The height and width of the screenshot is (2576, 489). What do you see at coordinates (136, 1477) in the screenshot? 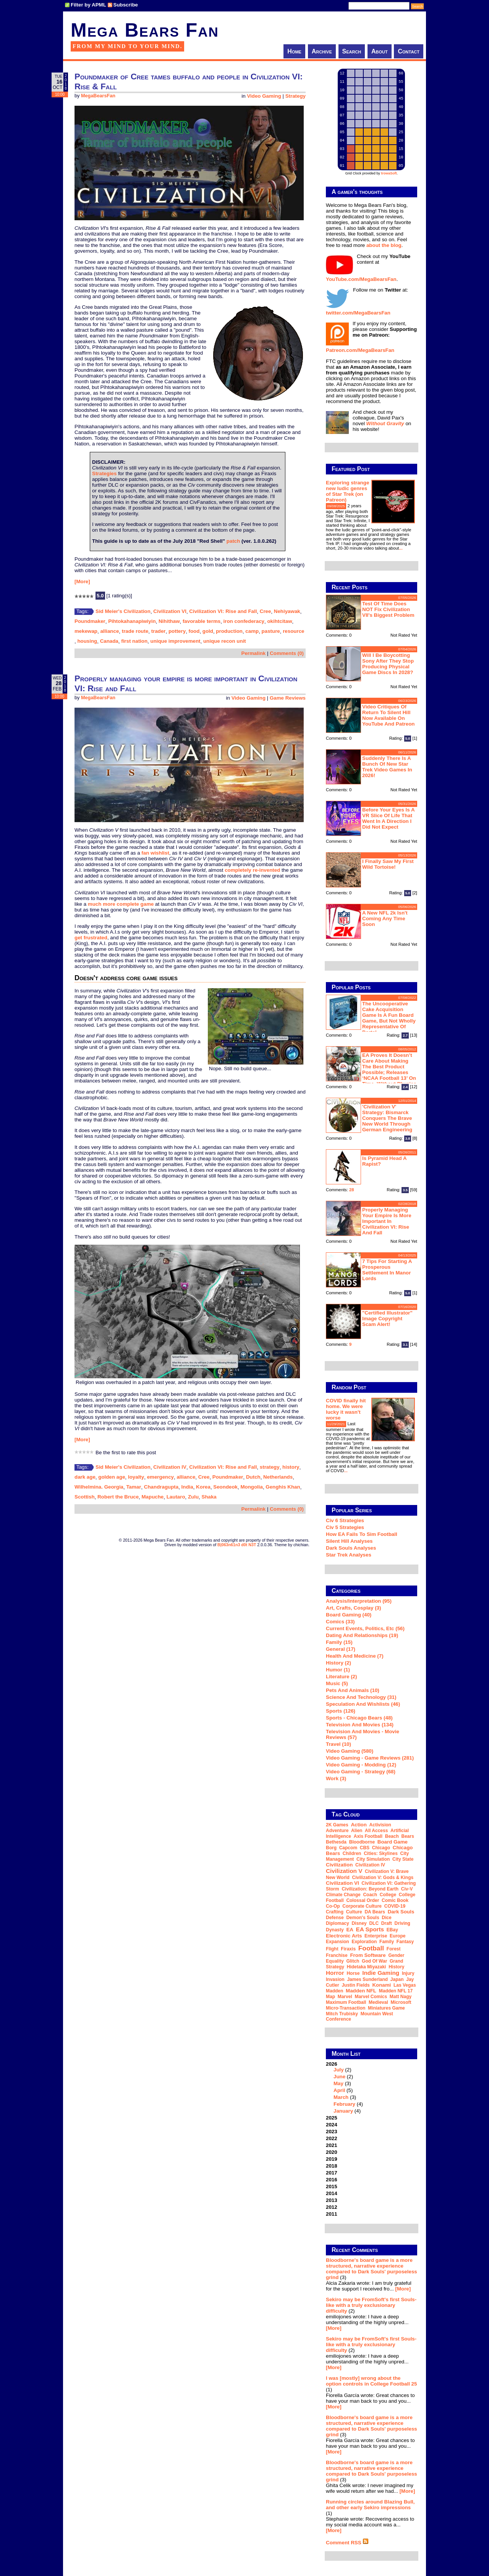
I see `loyalty` at bounding box center [136, 1477].